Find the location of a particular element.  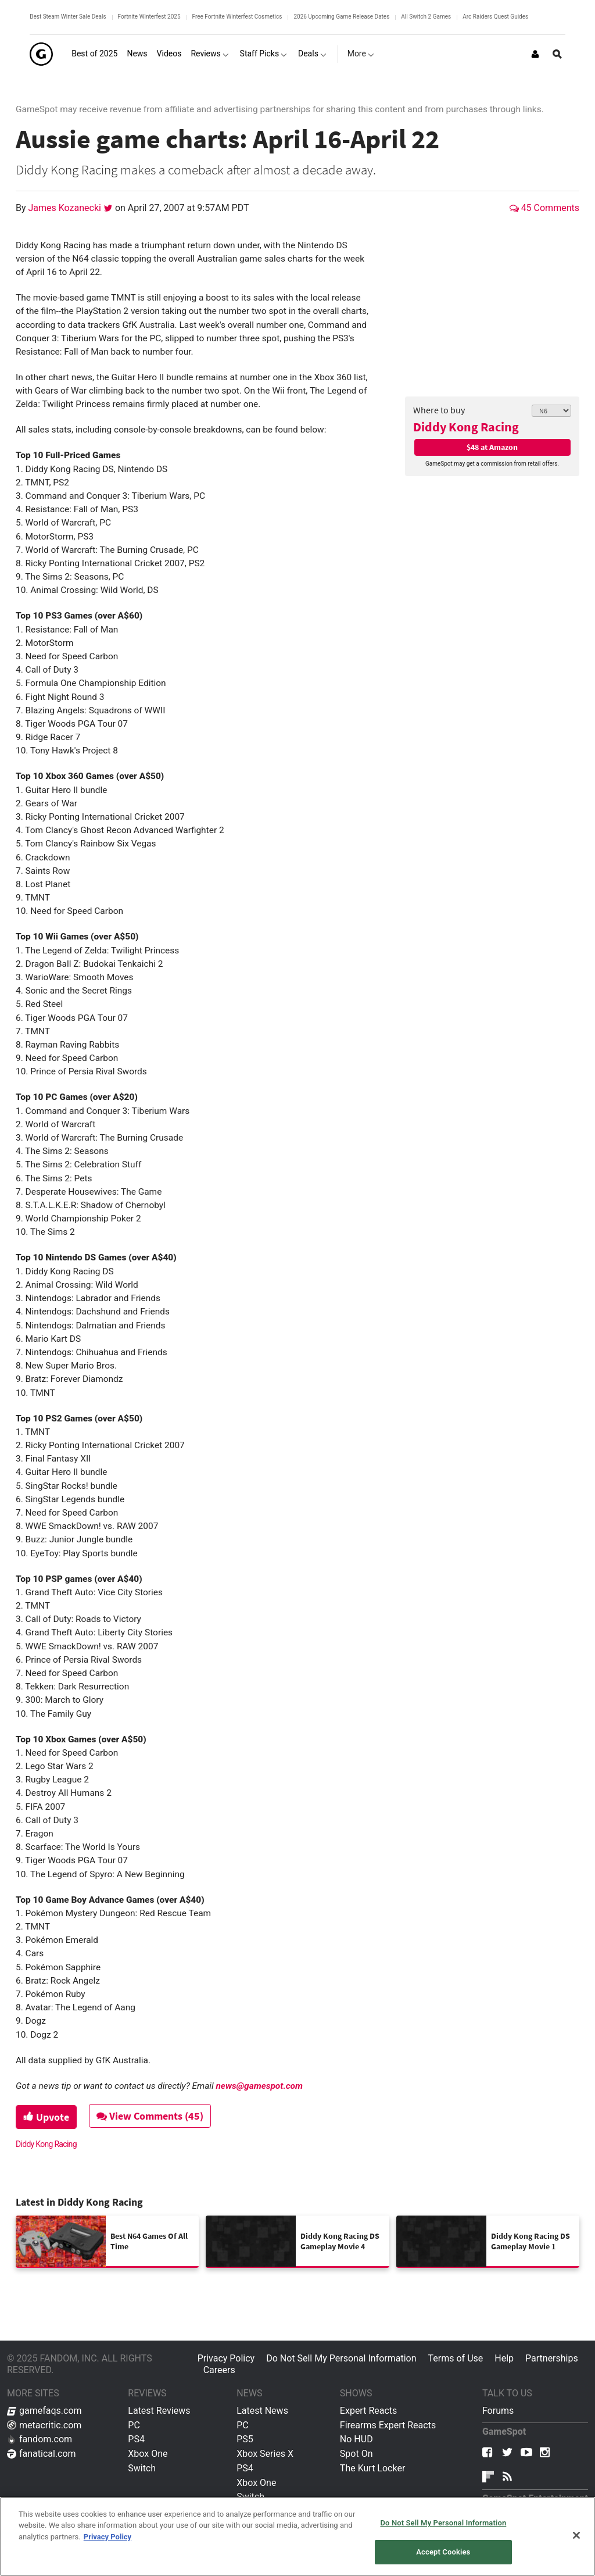

Do Not Sell My Personal Information is located at coordinates (341, 2358).